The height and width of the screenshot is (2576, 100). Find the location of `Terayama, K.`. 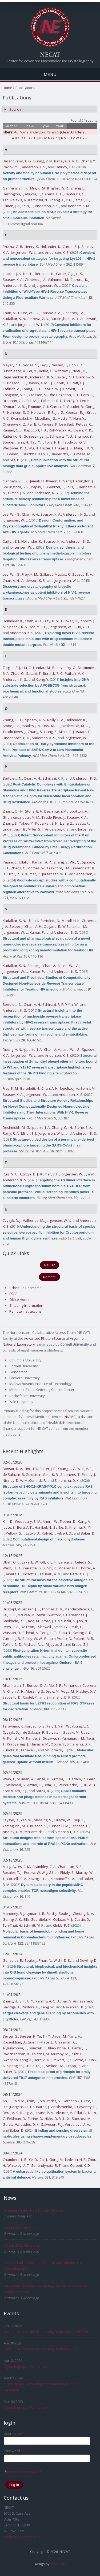

Terayama, K. is located at coordinates (13, 1726).